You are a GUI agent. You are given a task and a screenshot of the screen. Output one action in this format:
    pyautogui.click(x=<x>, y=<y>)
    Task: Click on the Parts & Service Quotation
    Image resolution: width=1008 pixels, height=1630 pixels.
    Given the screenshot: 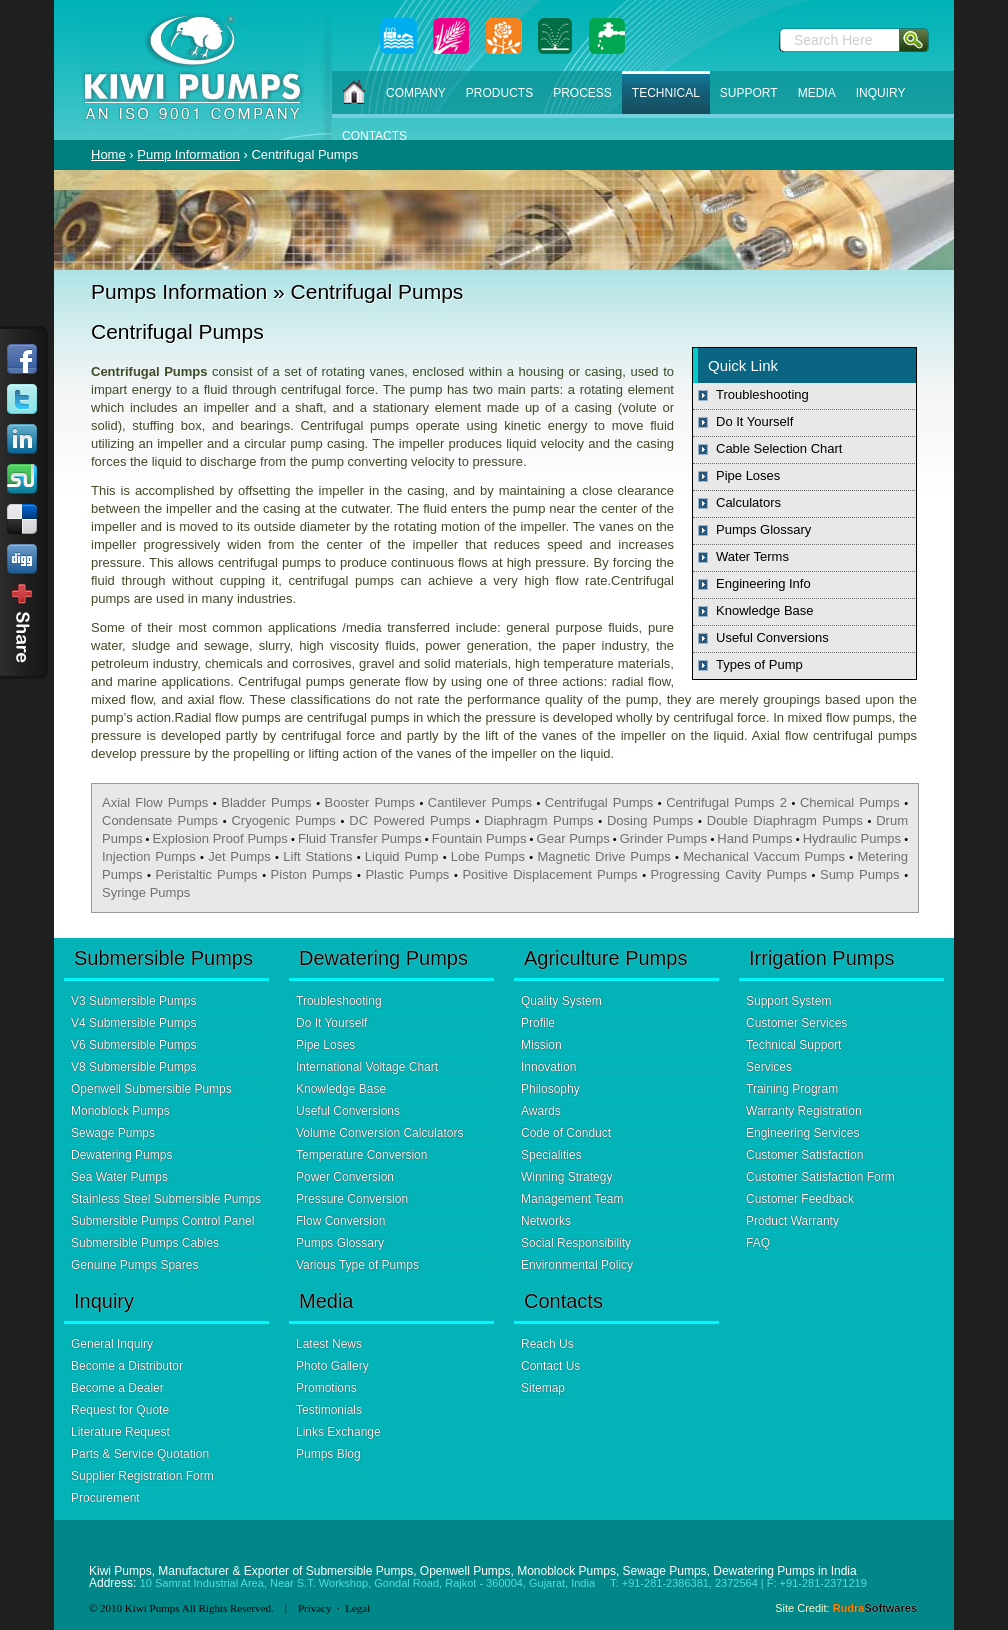 What is the action you would take?
    pyautogui.click(x=140, y=1454)
    